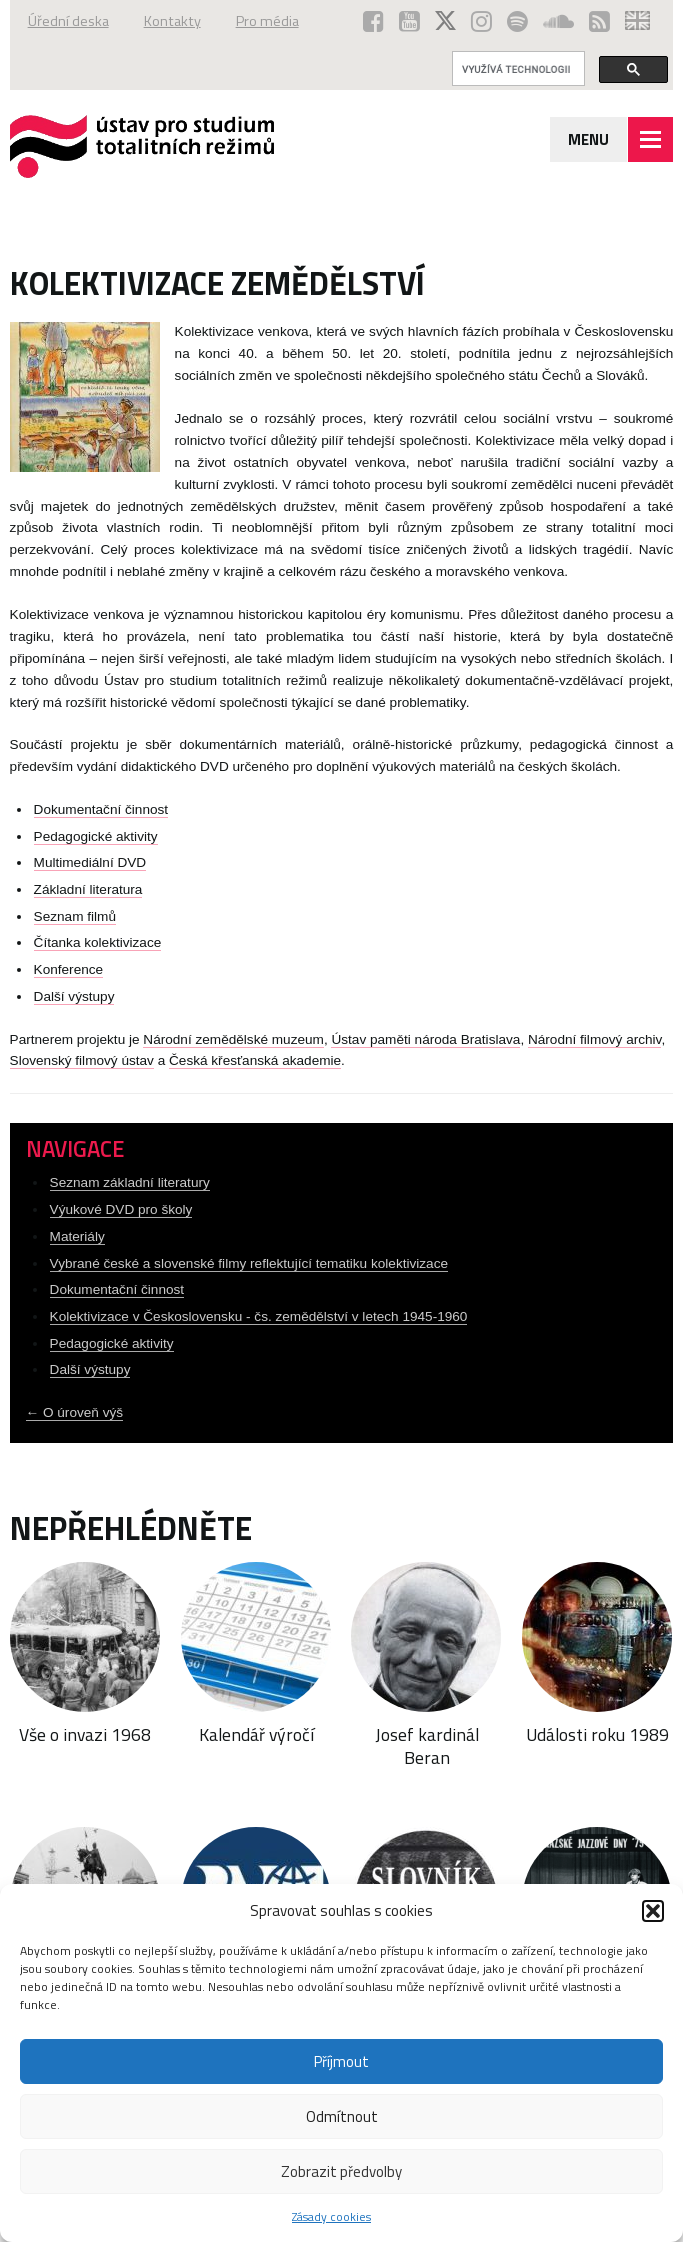 The width and height of the screenshot is (683, 2242). I want to click on Kontakty, so click(172, 21).